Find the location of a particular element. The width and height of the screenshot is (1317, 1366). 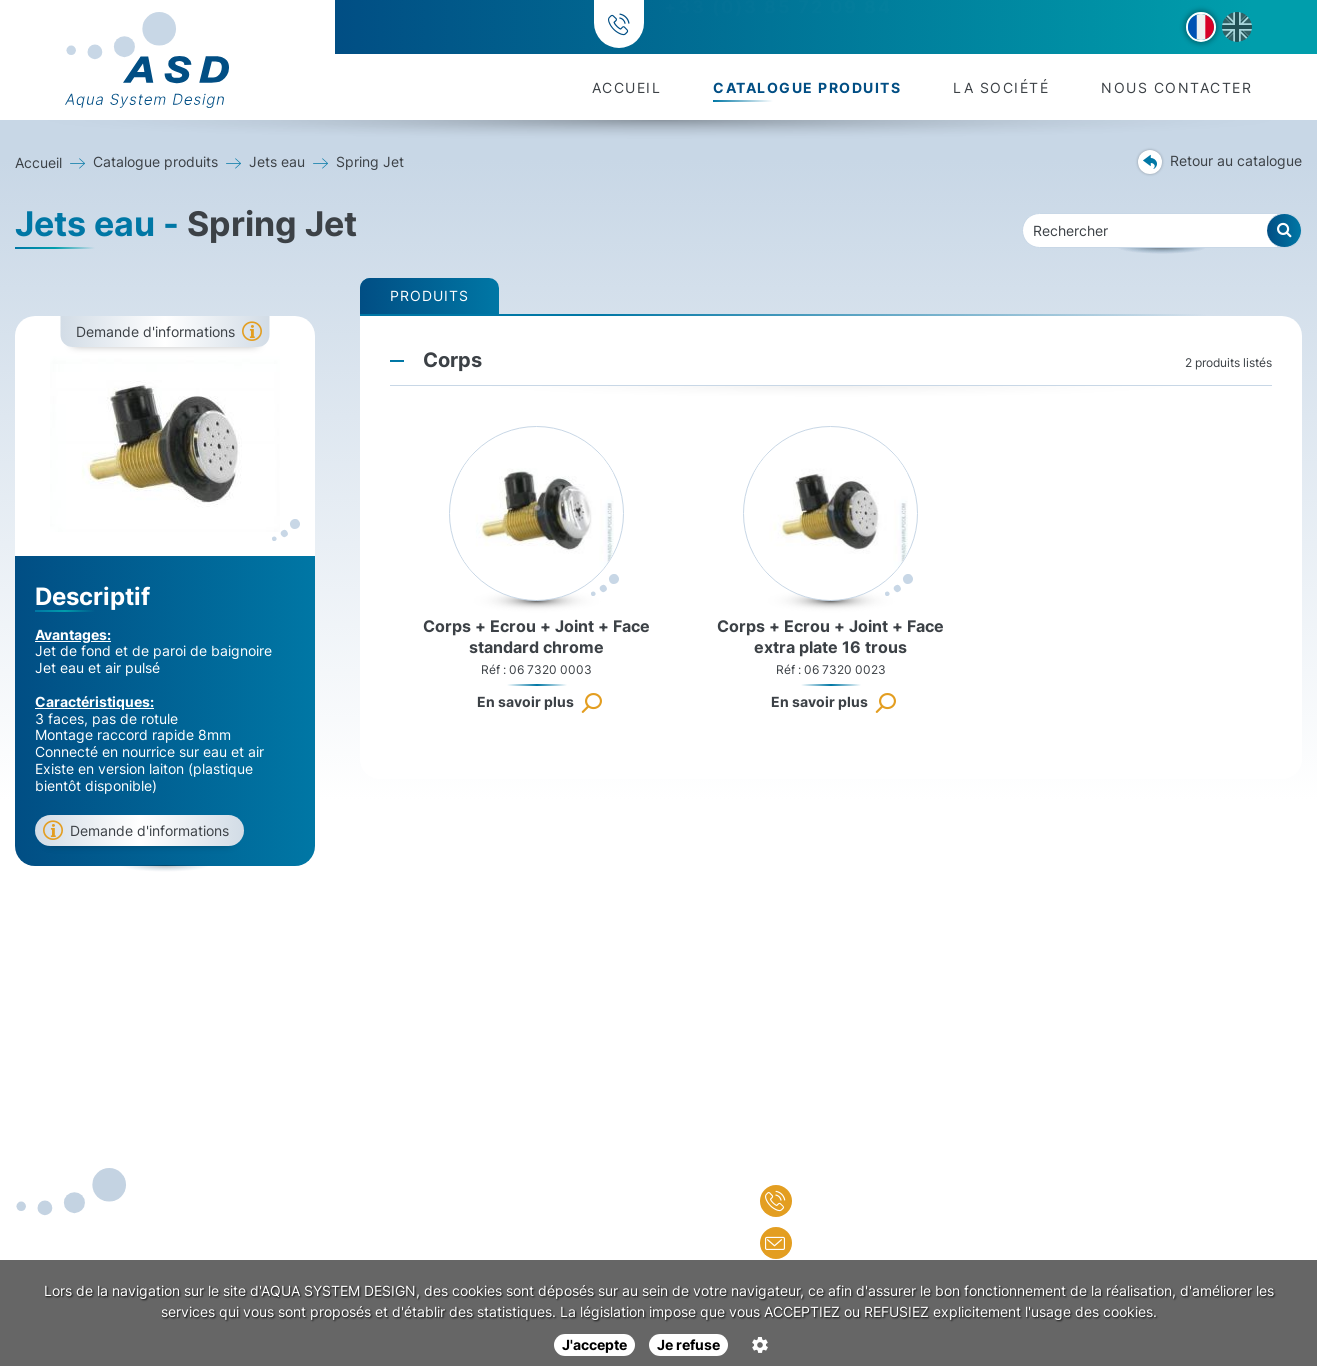

Accueil is located at coordinates (627, 87).